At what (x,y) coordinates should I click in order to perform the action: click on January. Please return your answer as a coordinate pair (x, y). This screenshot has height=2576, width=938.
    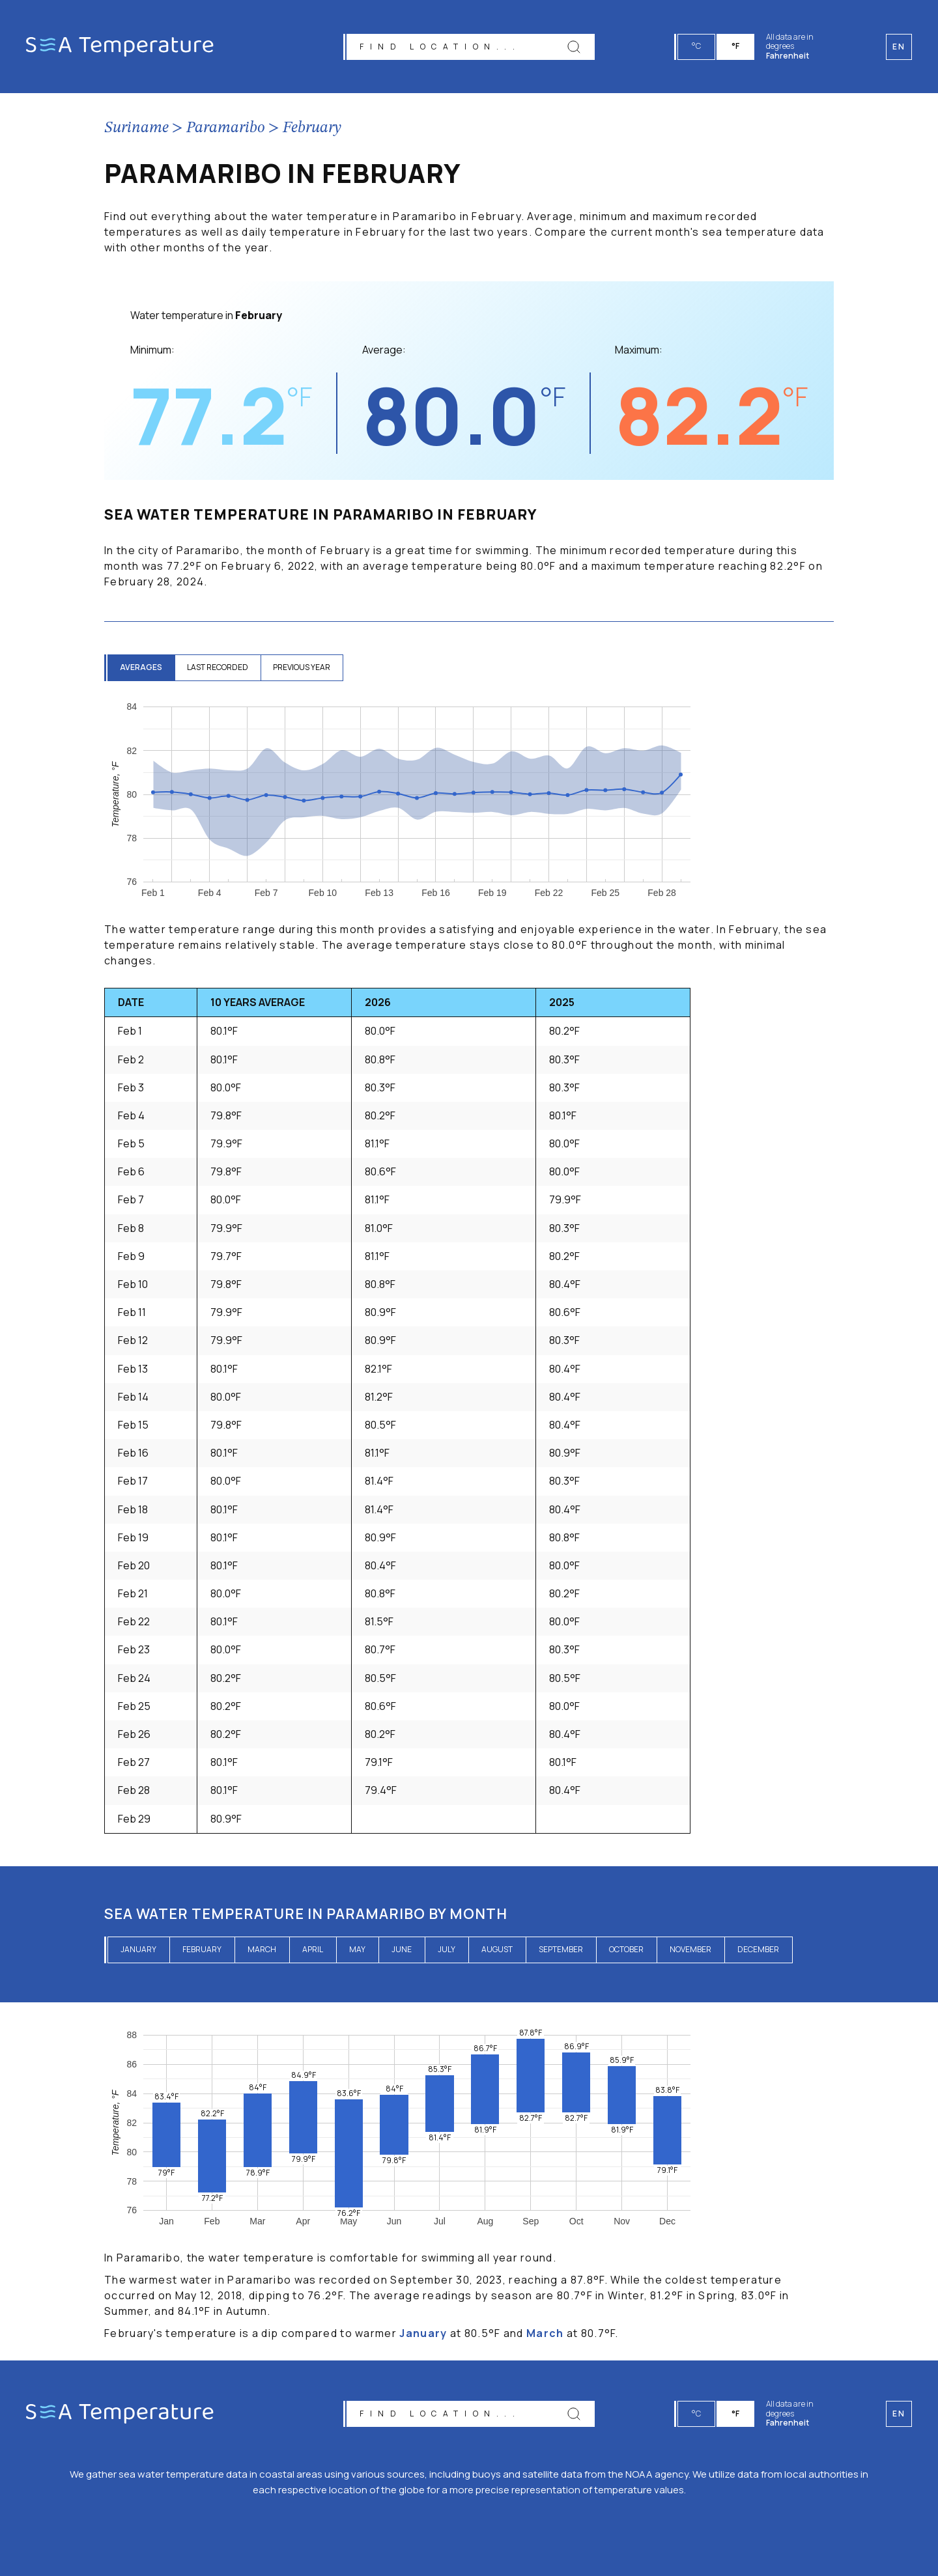
    Looking at the image, I should click on (138, 1949).